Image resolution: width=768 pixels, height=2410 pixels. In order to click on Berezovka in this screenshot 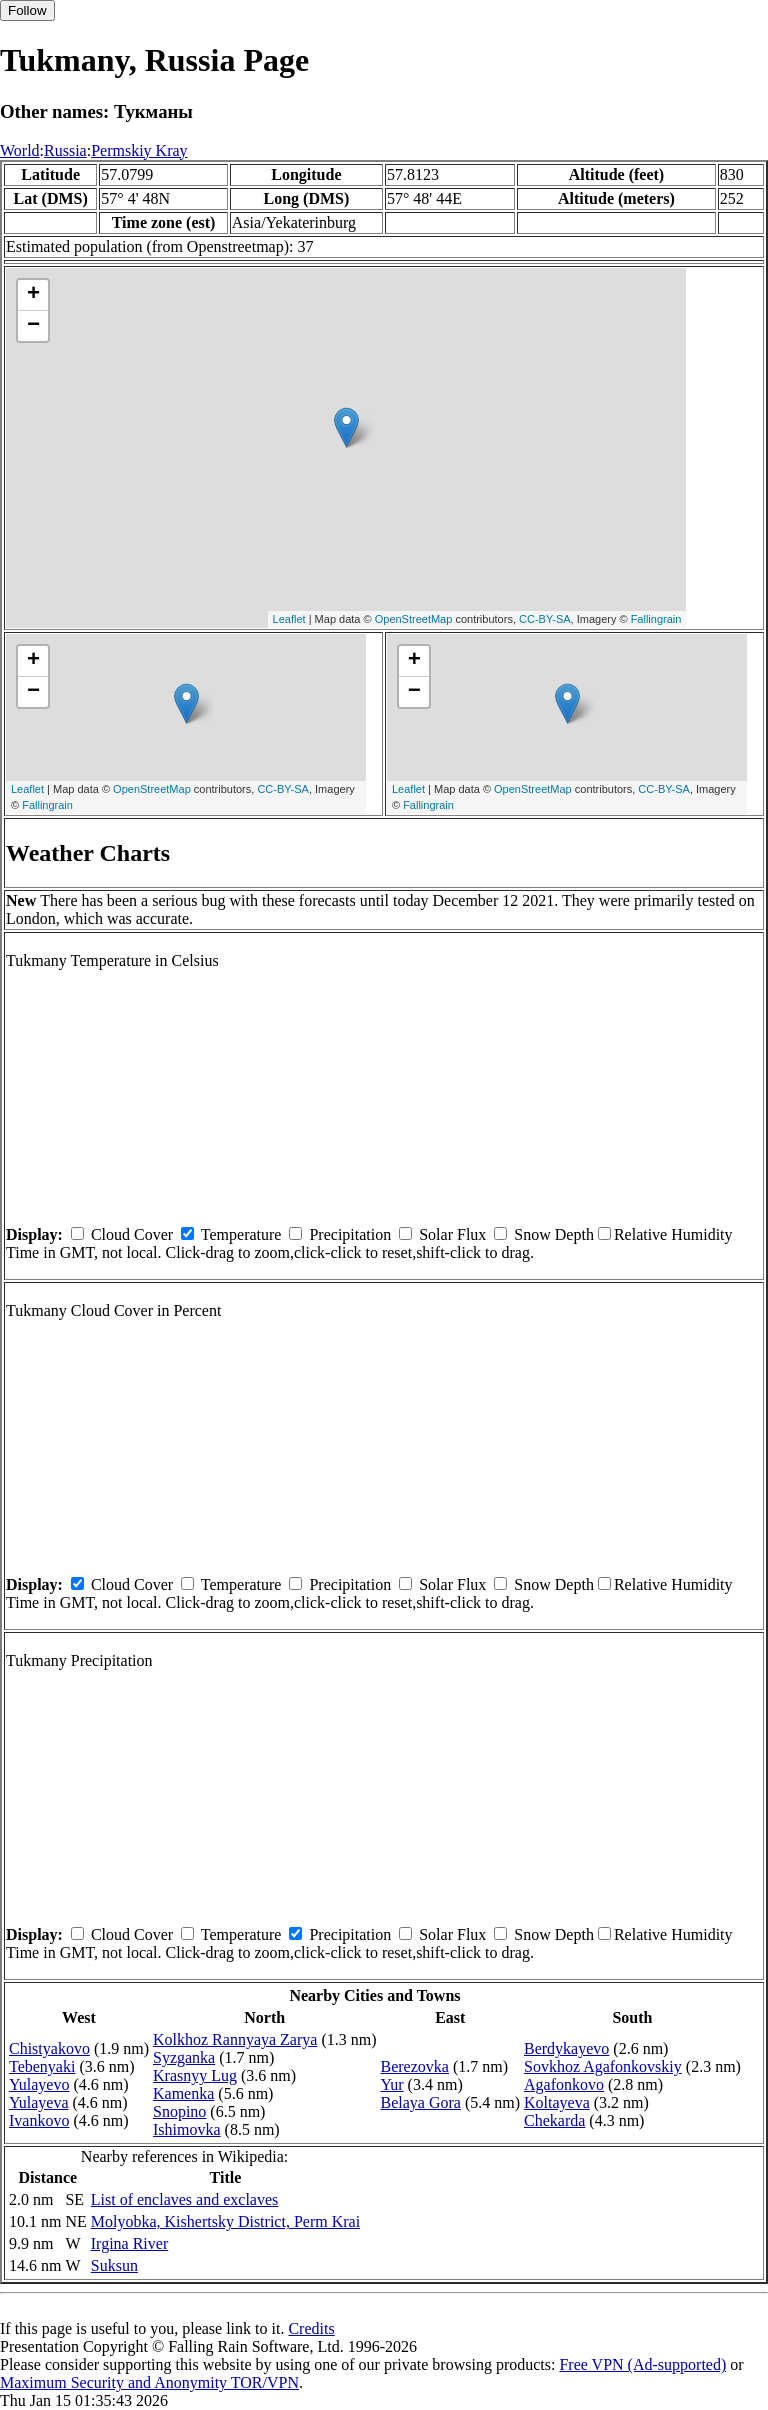, I will do `click(415, 2066)`.